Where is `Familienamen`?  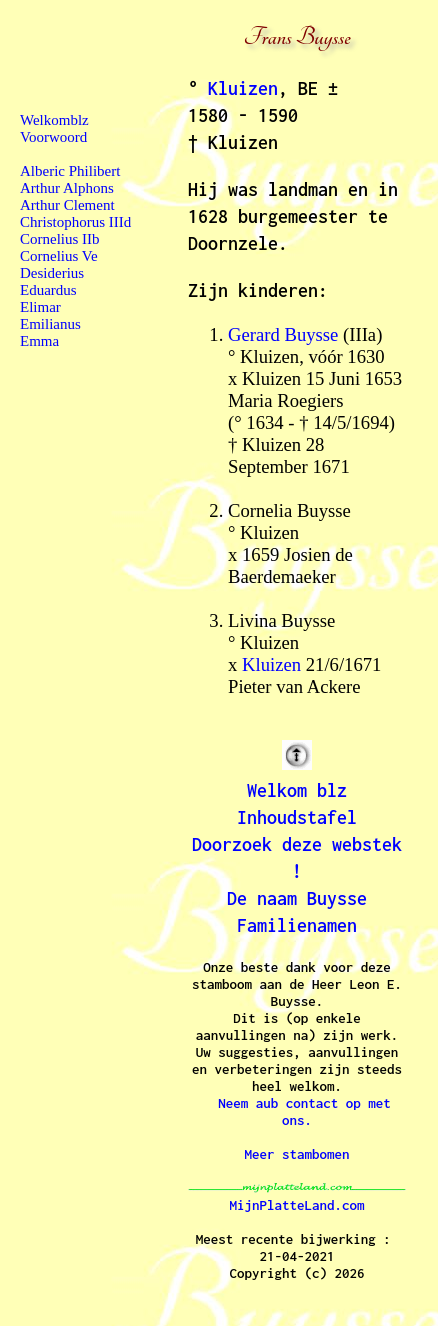
Familienamen is located at coordinates (297, 925).